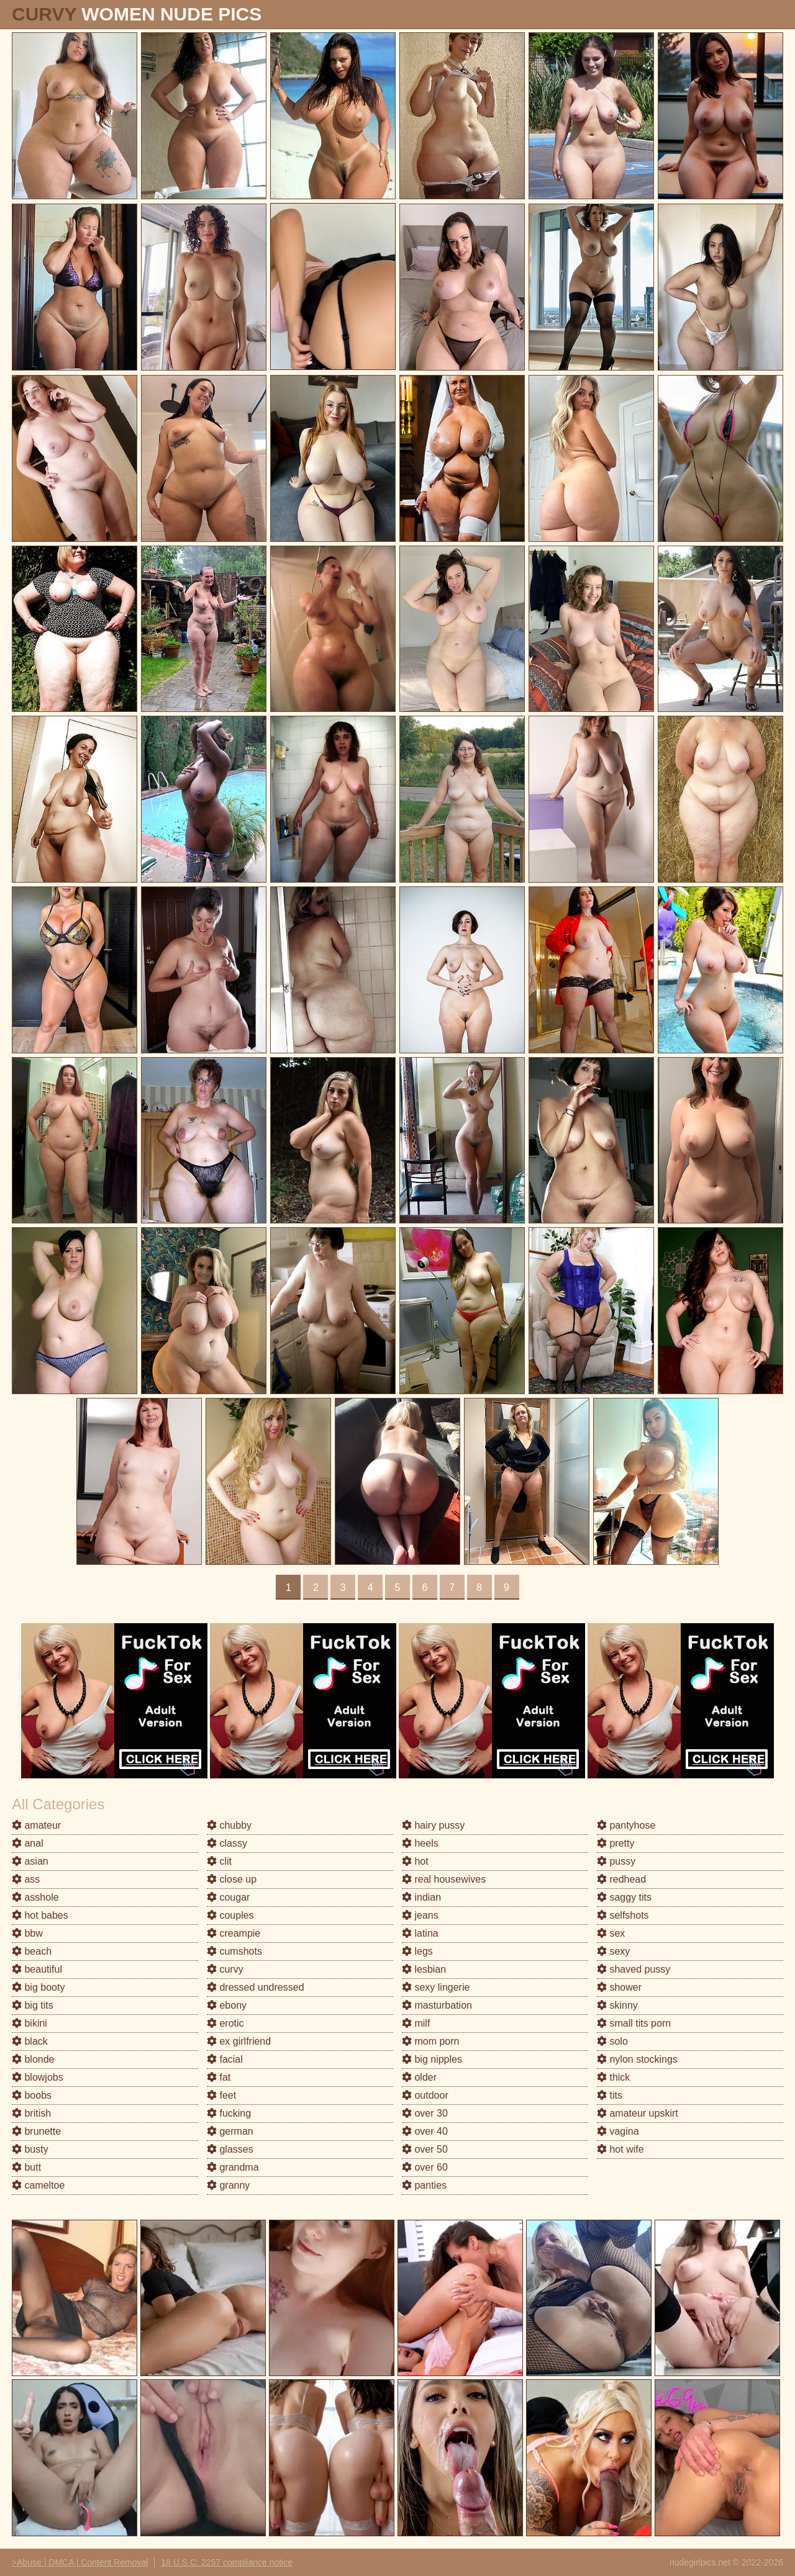 Image resolution: width=795 pixels, height=2576 pixels. I want to click on butt, so click(26, 2167).